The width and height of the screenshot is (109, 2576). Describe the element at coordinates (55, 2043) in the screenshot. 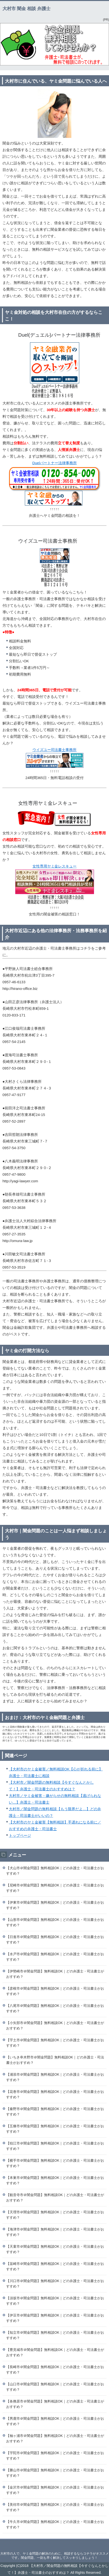

I see `【宇土市＠闇金問題】無料相談OK｜どの弁護士・司法書士がおすすめ？` at that location.